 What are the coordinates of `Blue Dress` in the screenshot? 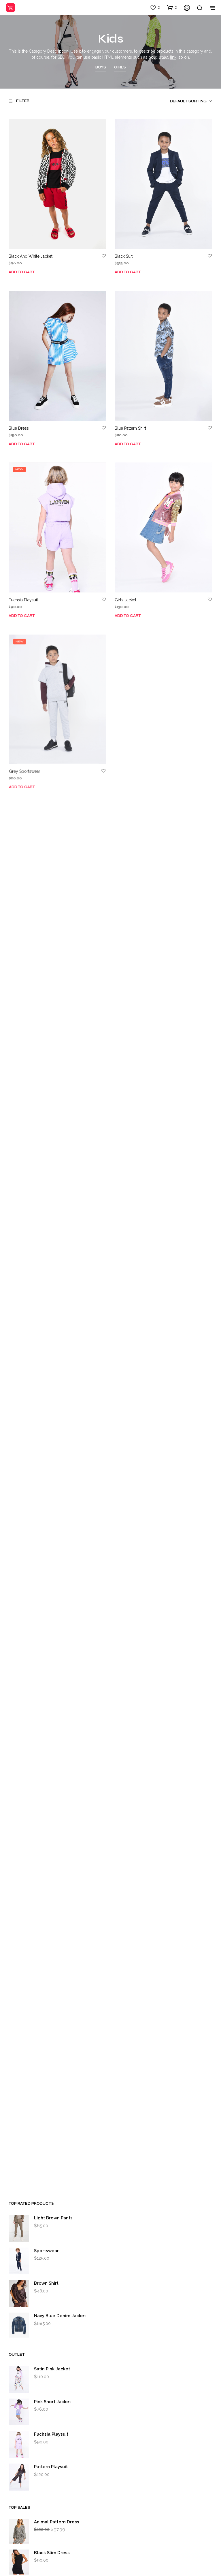 It's located at (19, 428).